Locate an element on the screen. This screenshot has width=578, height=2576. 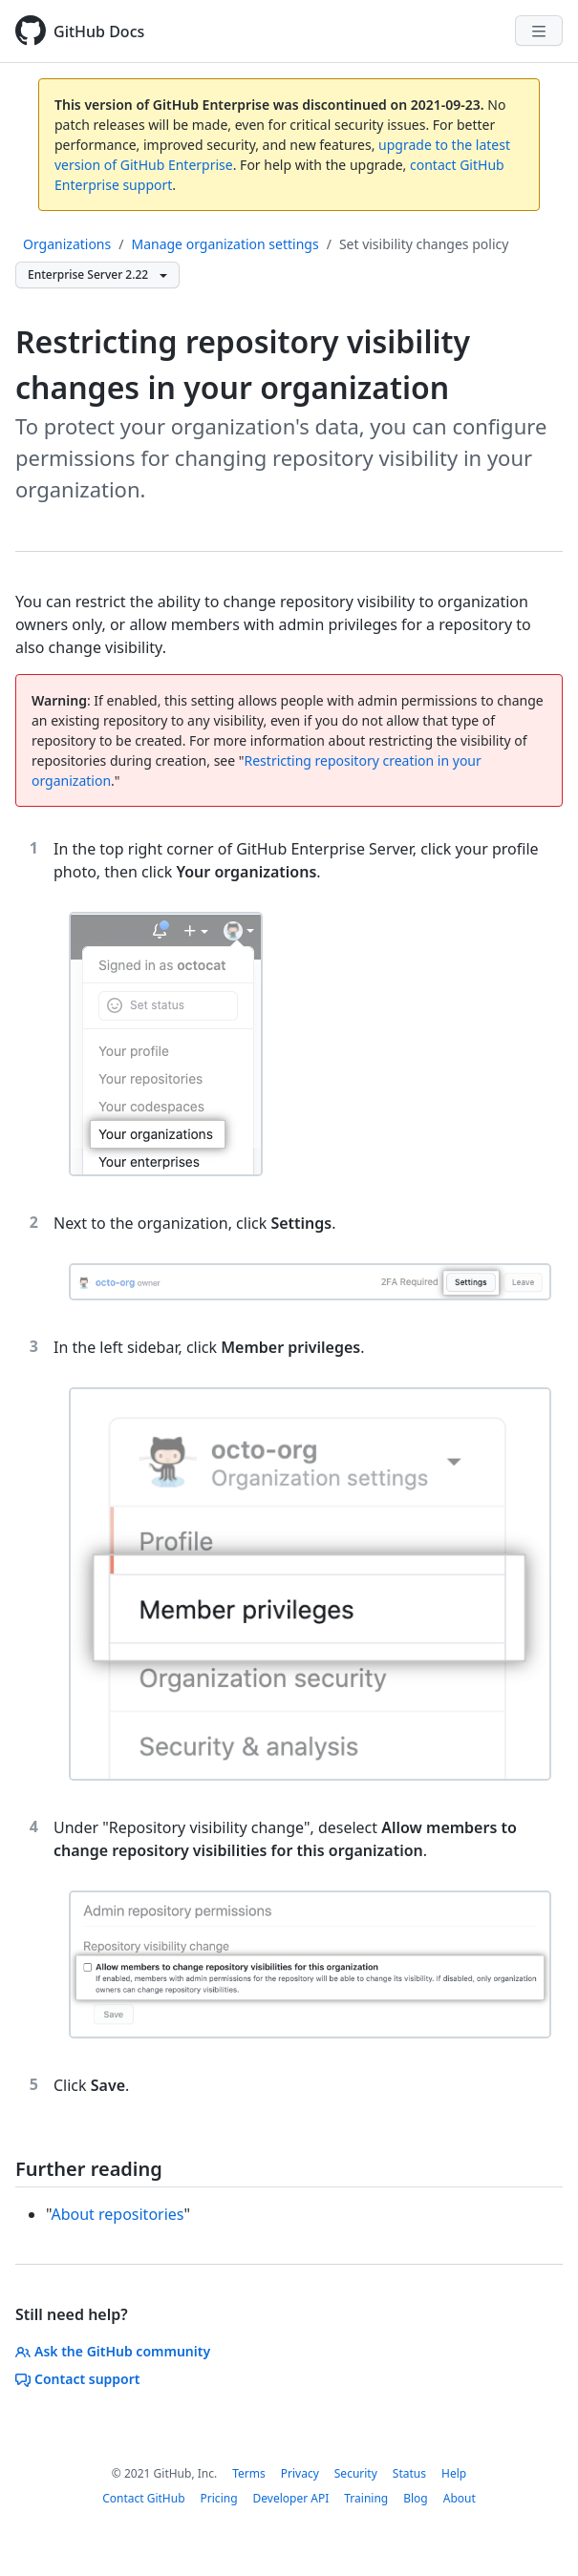
Help is located at coordinates (453, 2473).